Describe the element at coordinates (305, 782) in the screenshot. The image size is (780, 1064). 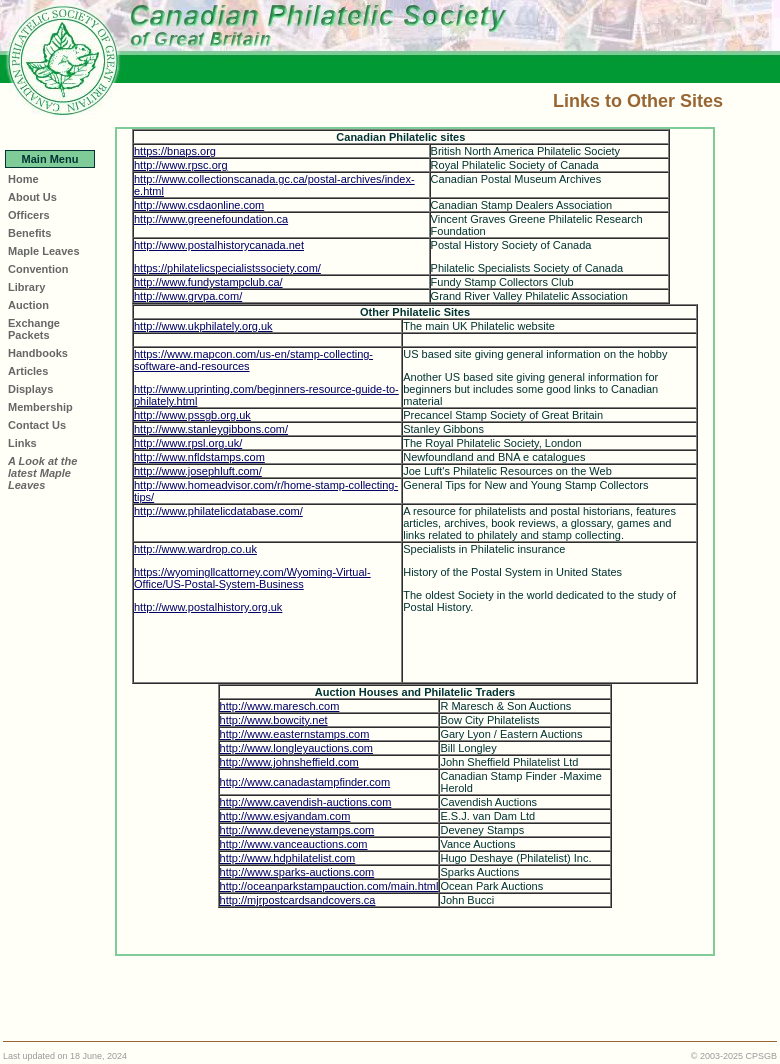
I see `http://www.canadastampfinder.com` at that location.